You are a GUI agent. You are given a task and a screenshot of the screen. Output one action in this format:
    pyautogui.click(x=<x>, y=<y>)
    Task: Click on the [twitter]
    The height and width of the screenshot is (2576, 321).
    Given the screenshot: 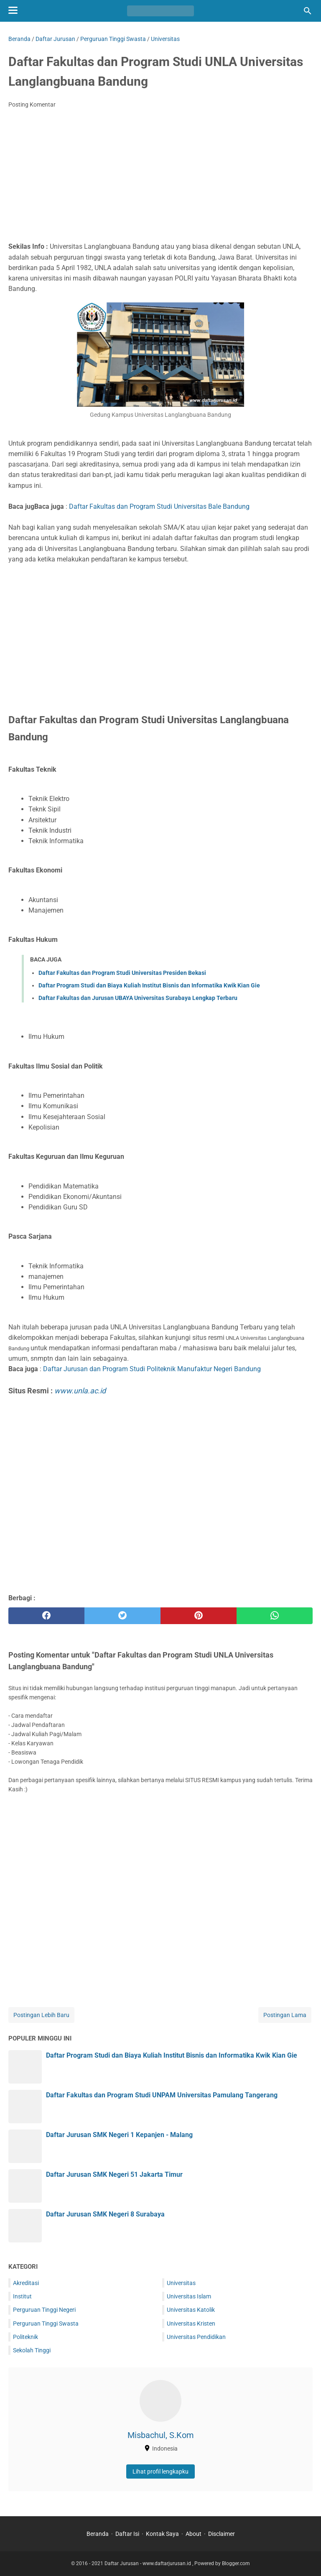 What is the action you would take?
    pyautogui.click(x=122, y=1615)
    